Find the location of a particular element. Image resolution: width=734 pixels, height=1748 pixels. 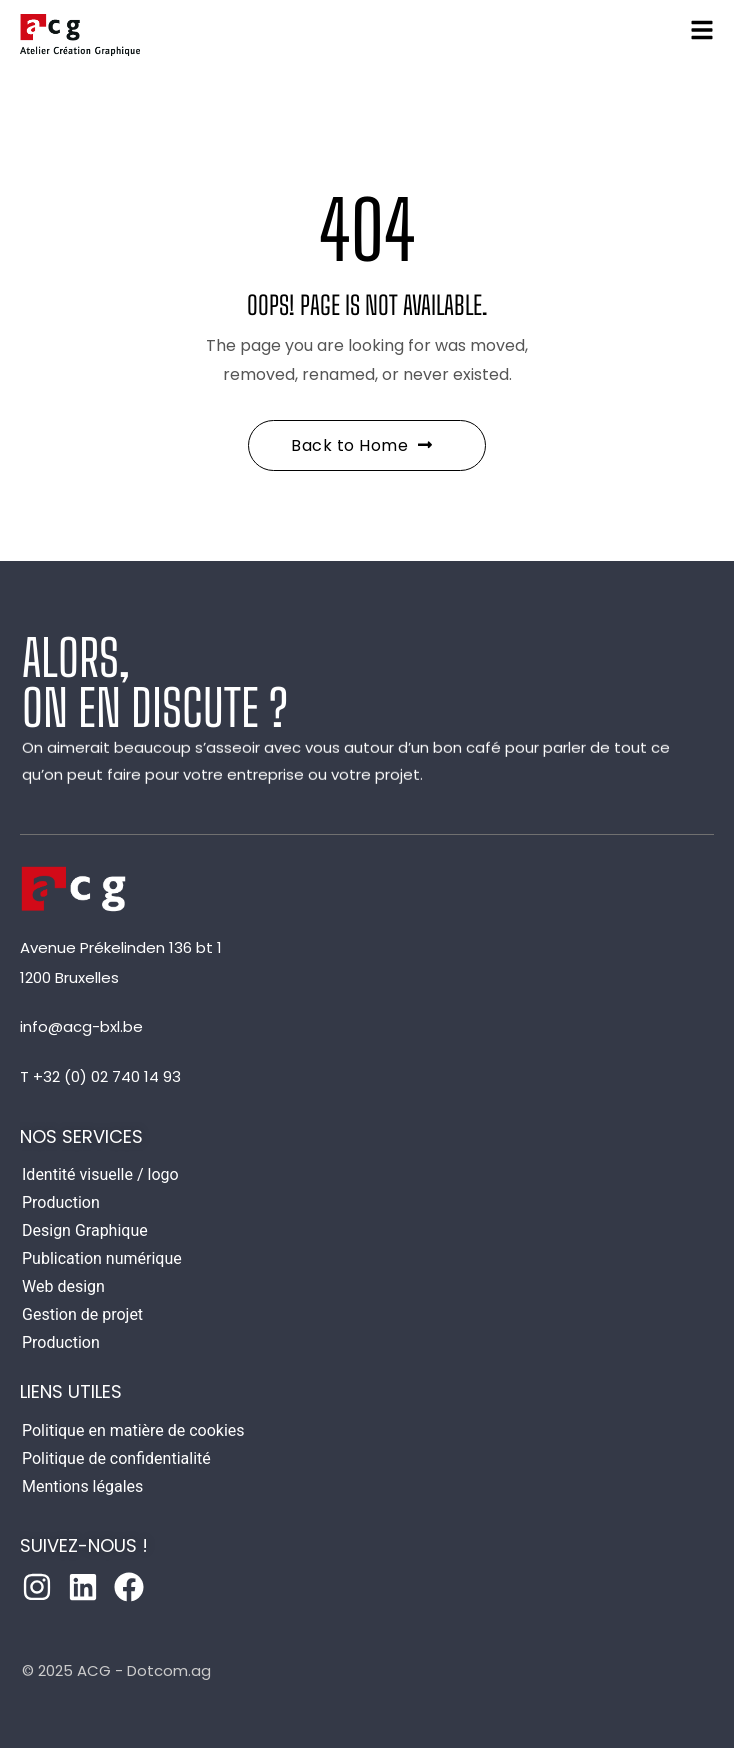

Mentions légales is located at coordinates (82, 1486).